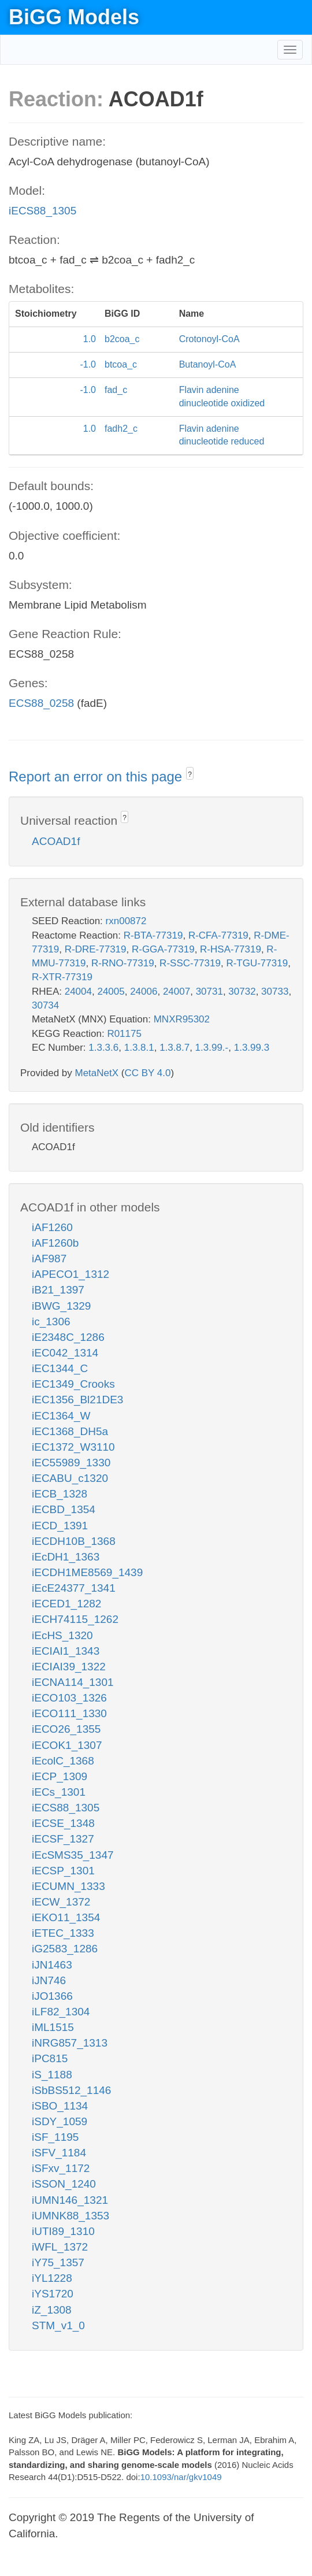 The width and height of the screenshot is (312, 2576). What do you see at coordinates (55, 1243) in the screenshot?
I see `iAF1260b` at bounding box center [55, 1243].